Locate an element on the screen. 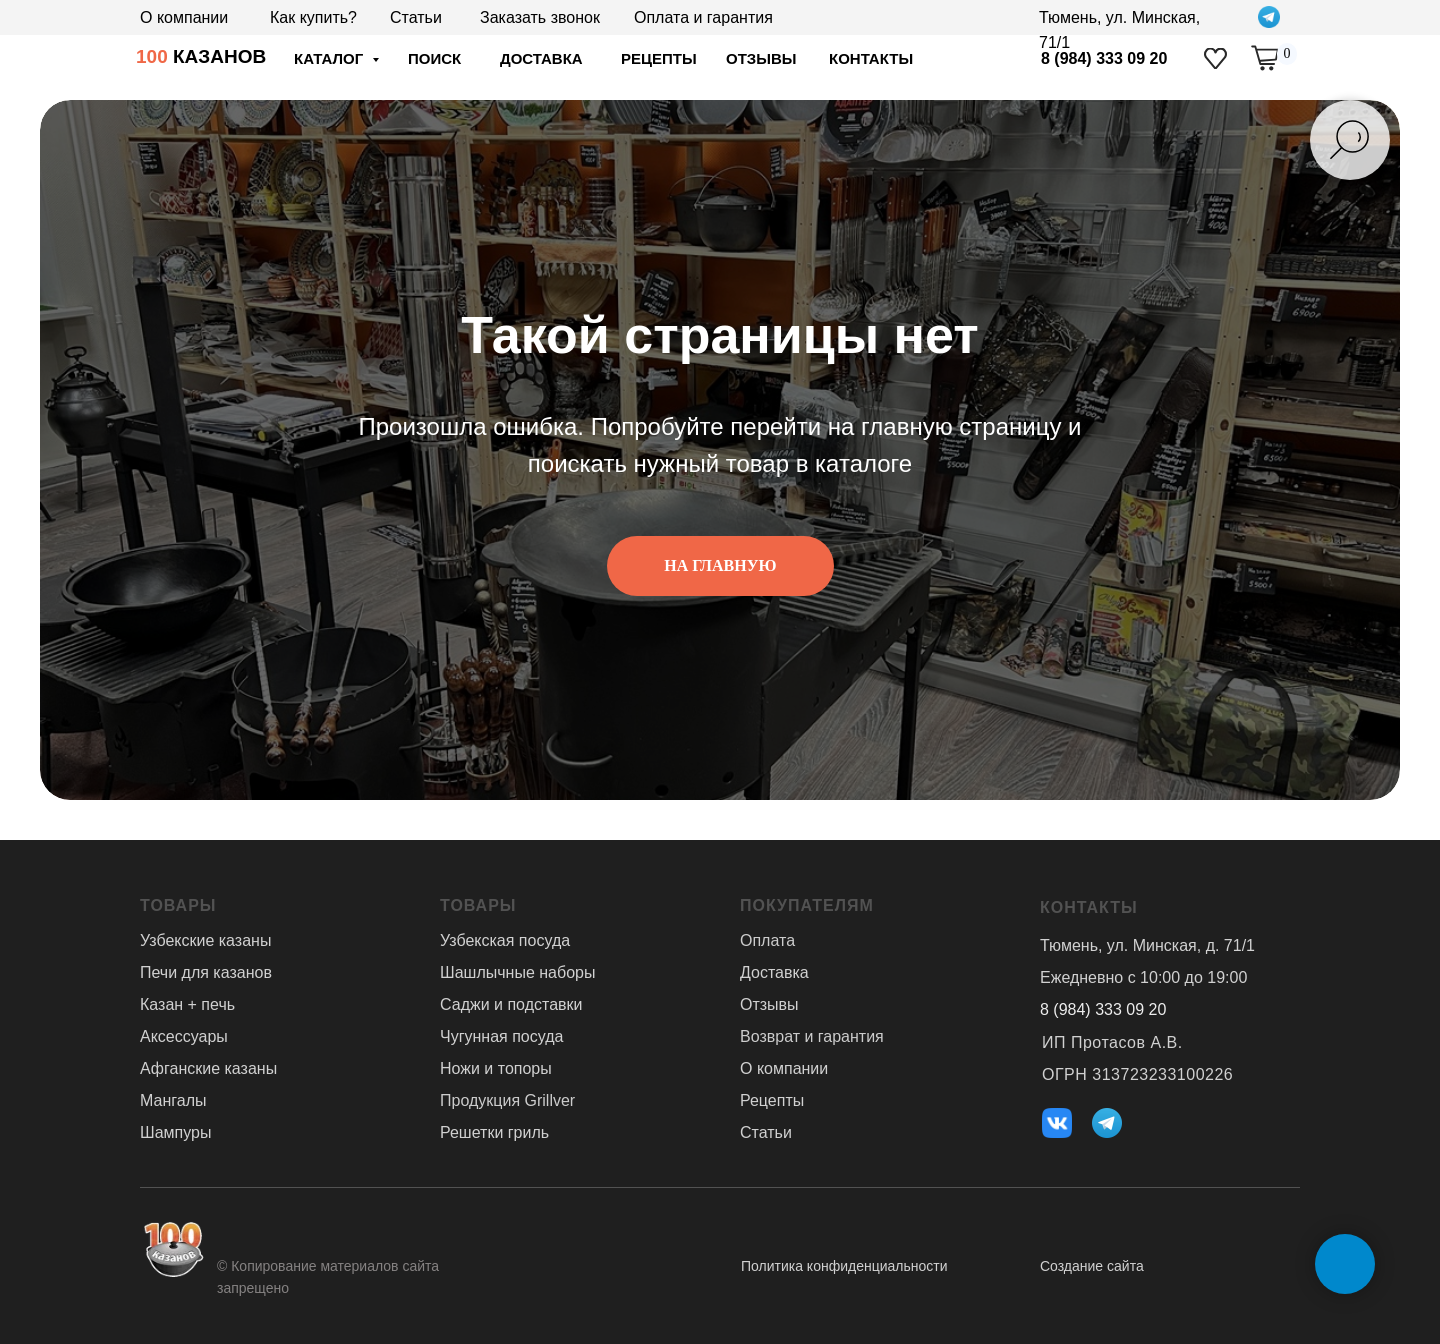 The width and height of the screenshot is (1440, 1344). Отзывы is located at coordinates (769, 1004).